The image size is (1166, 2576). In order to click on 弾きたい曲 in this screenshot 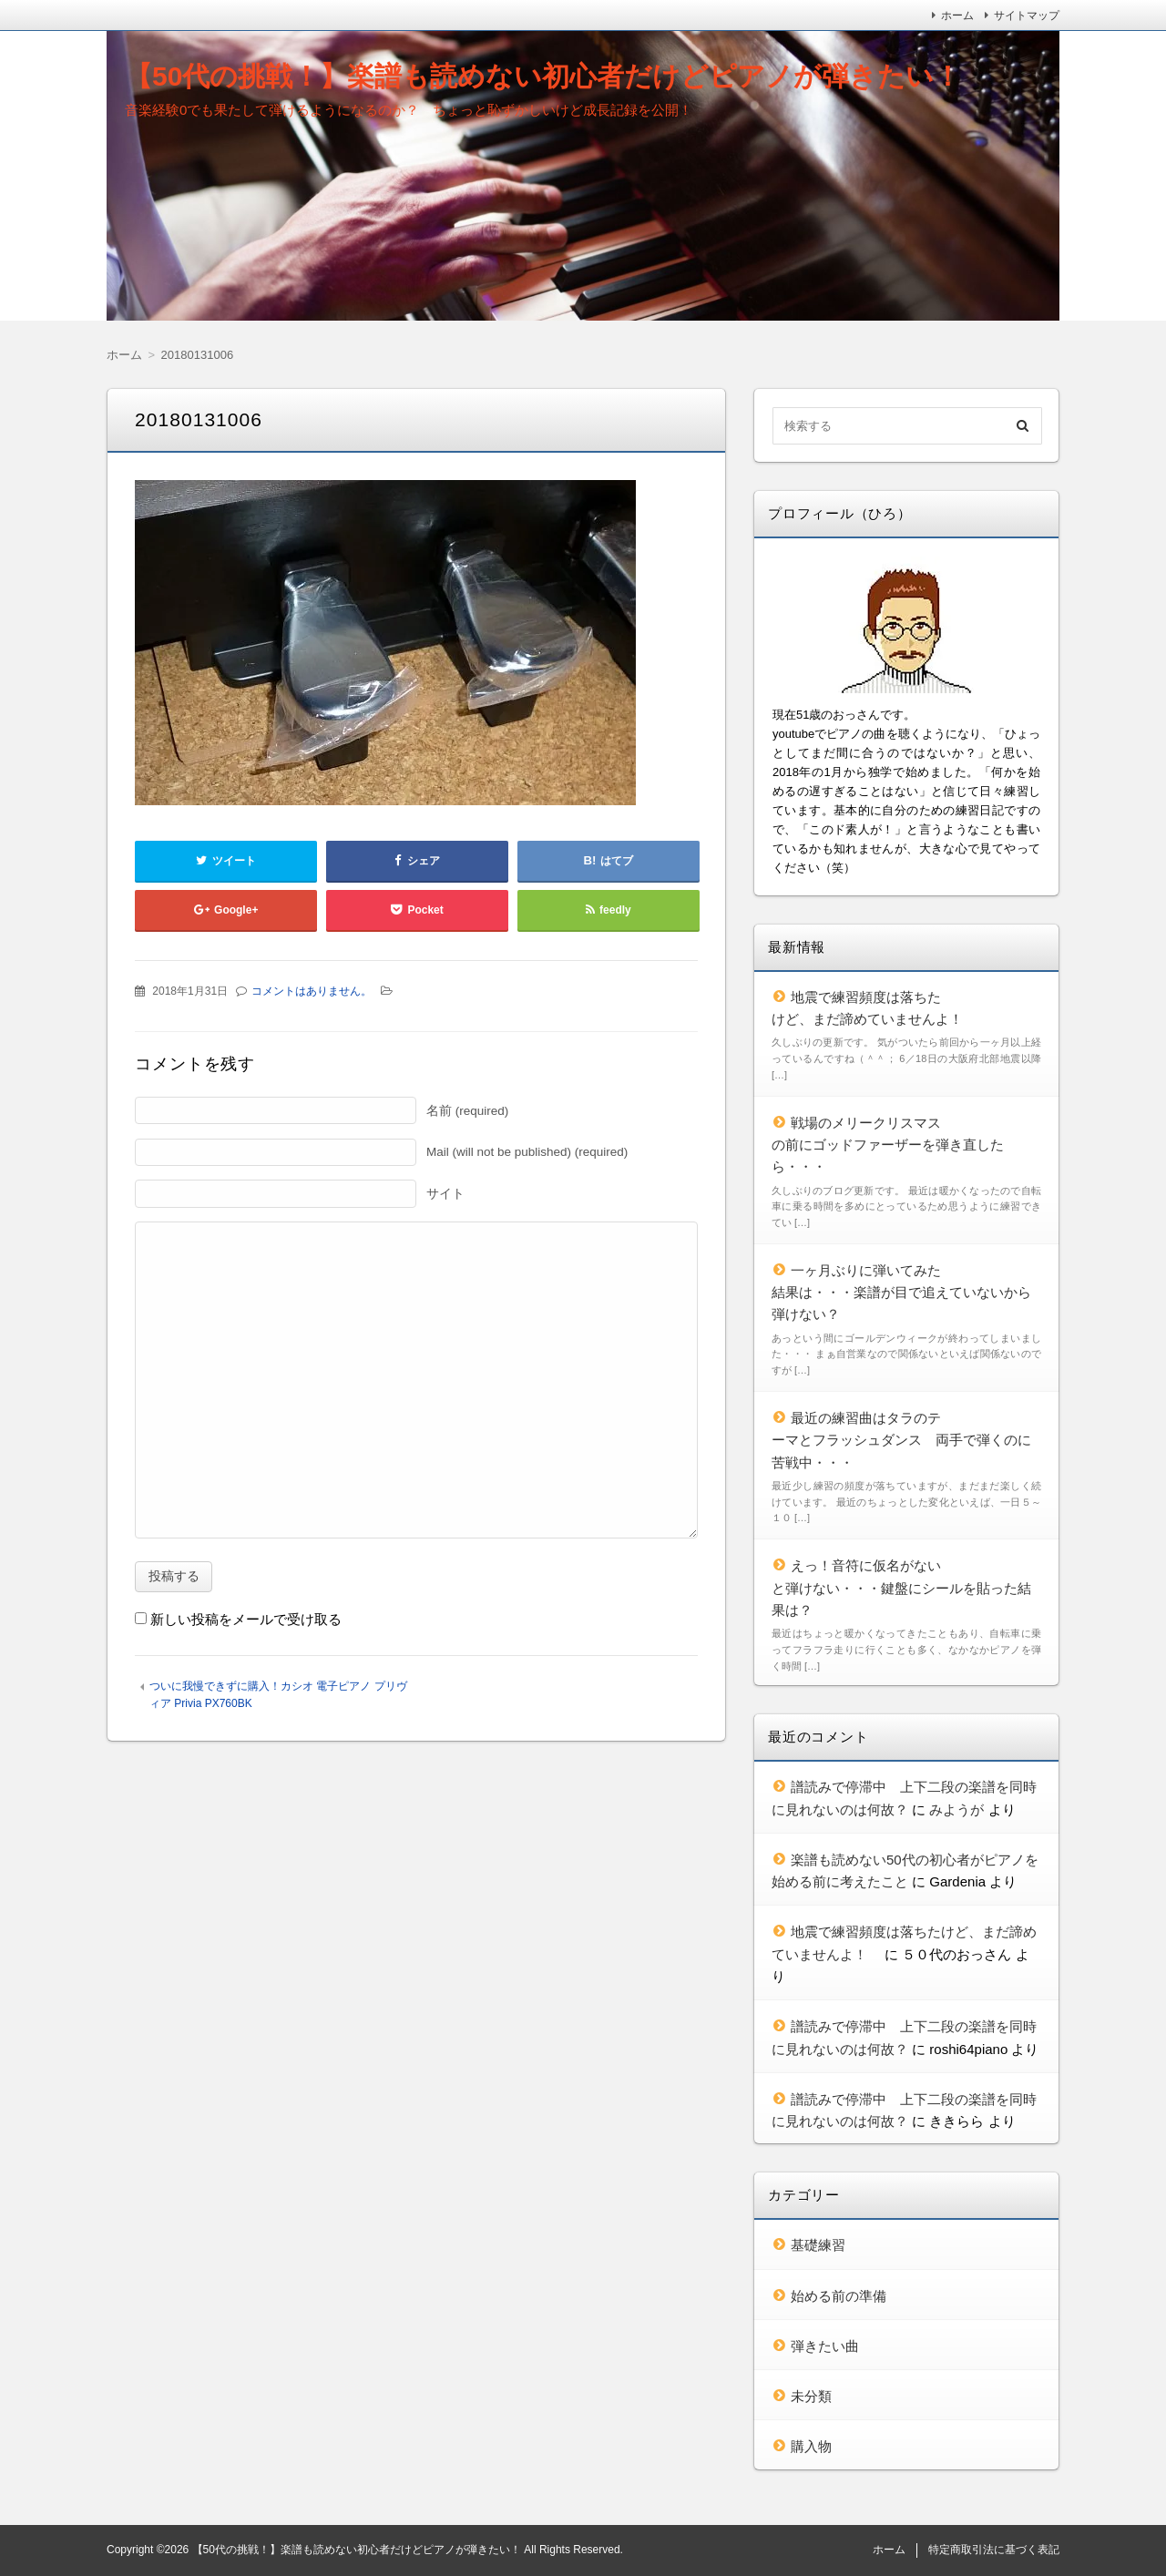, I will do `click(825, 2346)`.